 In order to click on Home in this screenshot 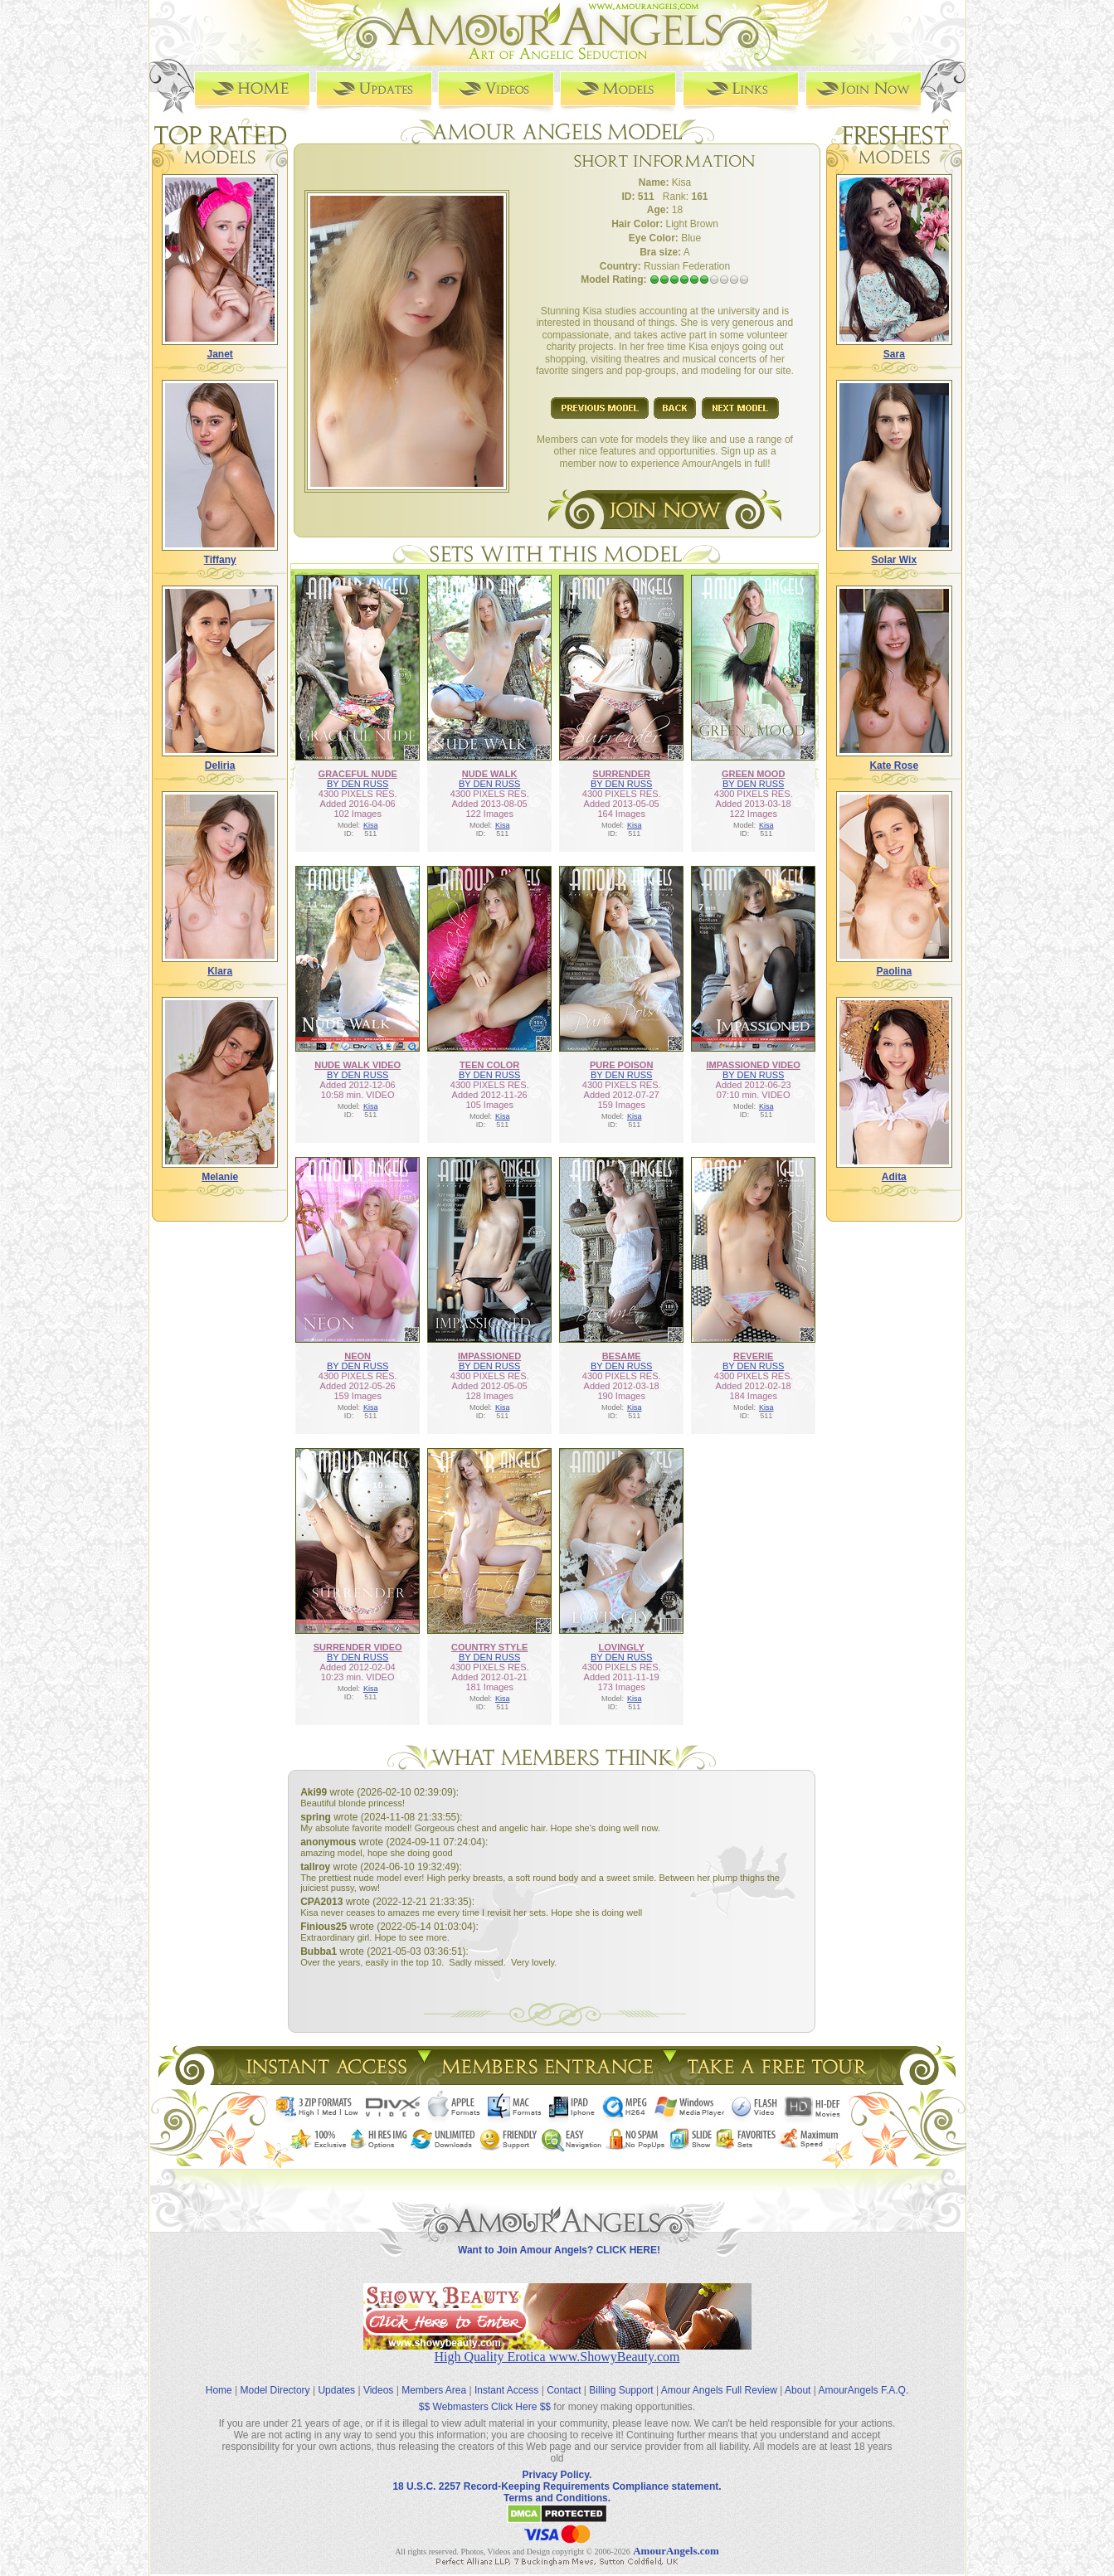, I will do `click(219, 2390)`.